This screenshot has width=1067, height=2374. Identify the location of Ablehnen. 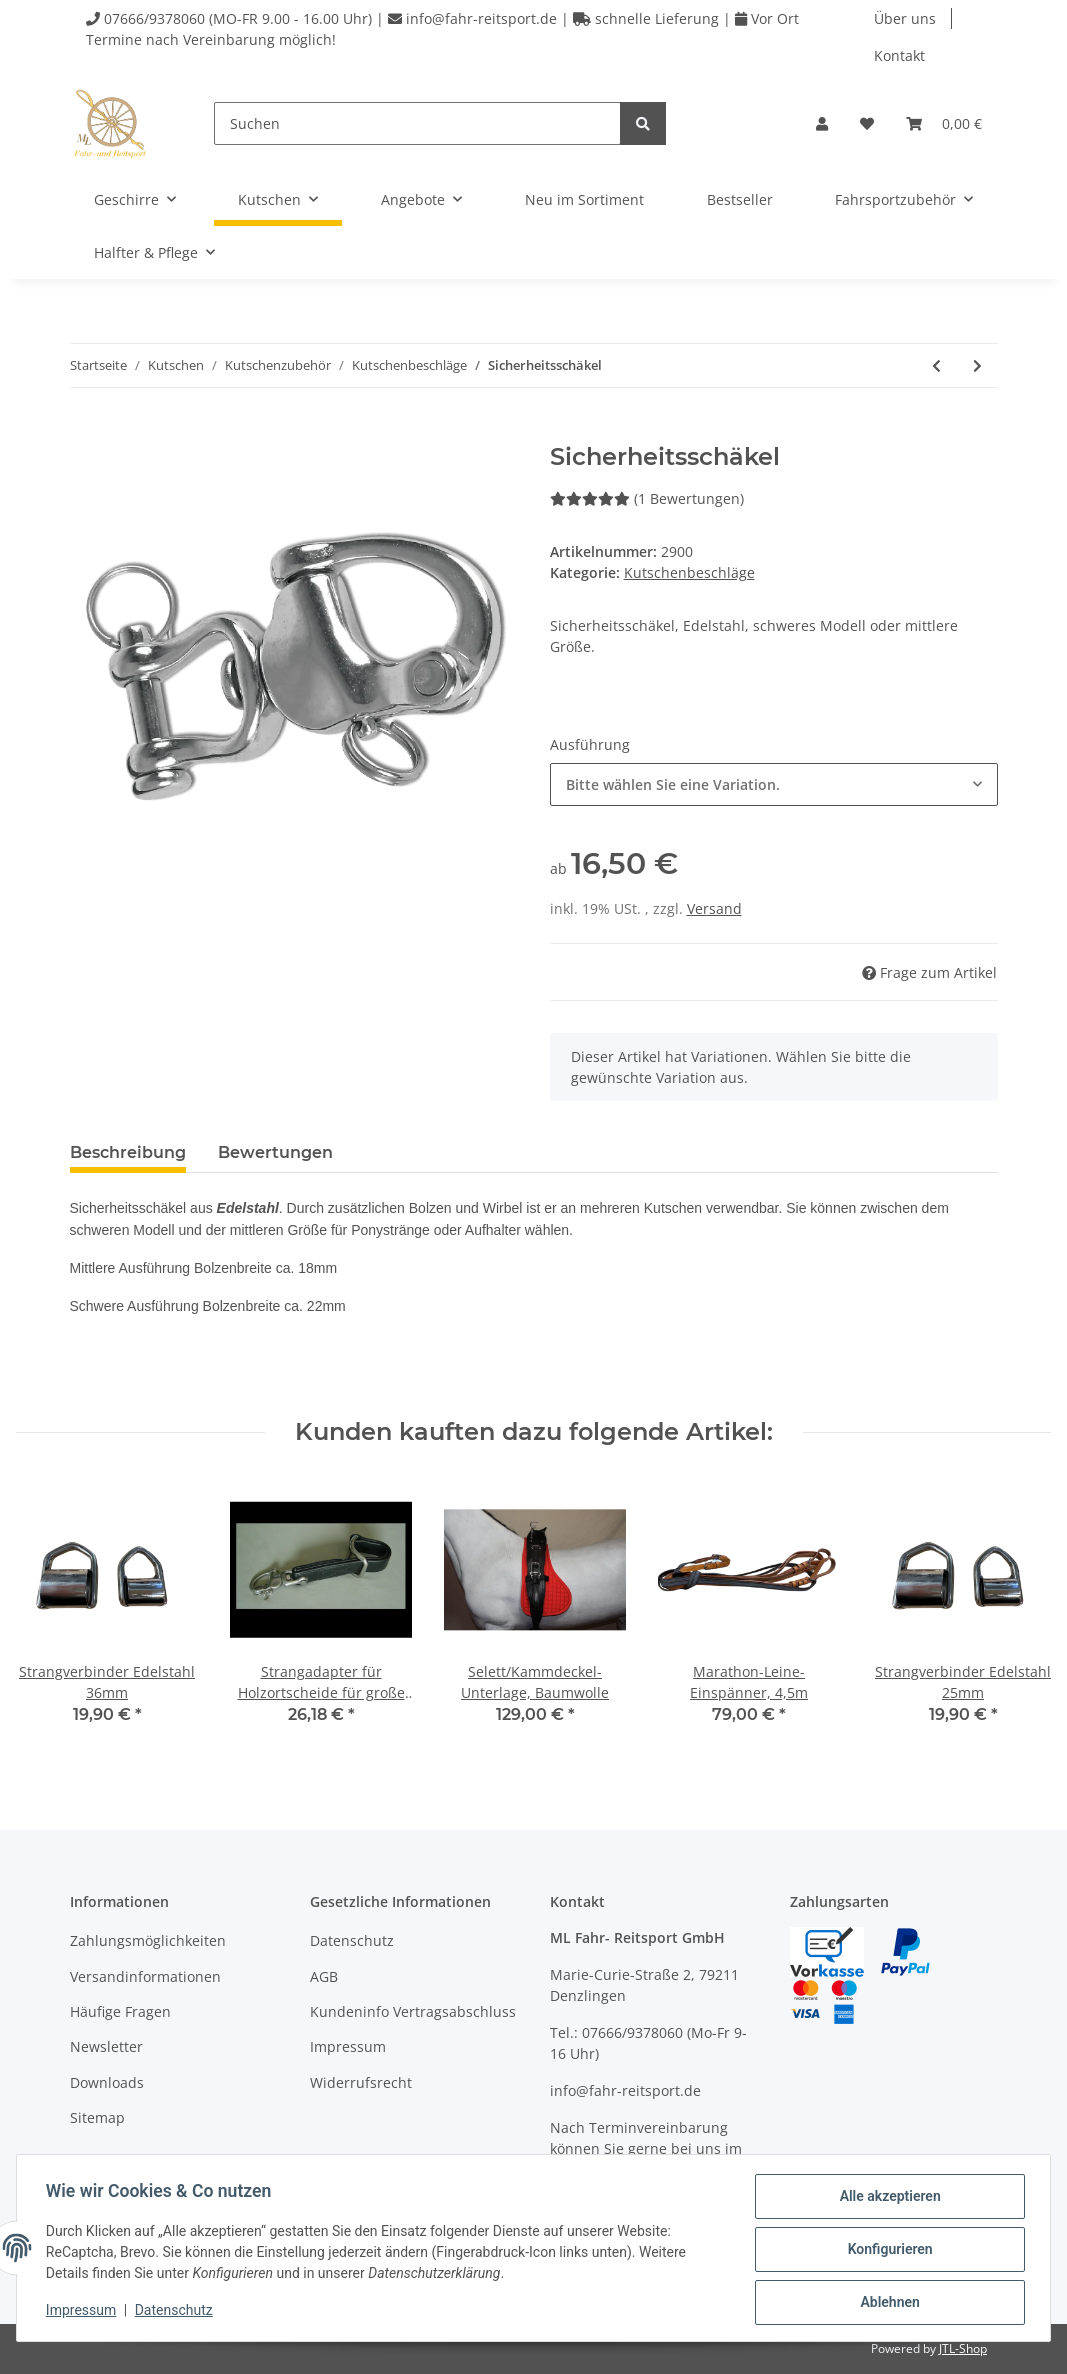
(886, 2303).